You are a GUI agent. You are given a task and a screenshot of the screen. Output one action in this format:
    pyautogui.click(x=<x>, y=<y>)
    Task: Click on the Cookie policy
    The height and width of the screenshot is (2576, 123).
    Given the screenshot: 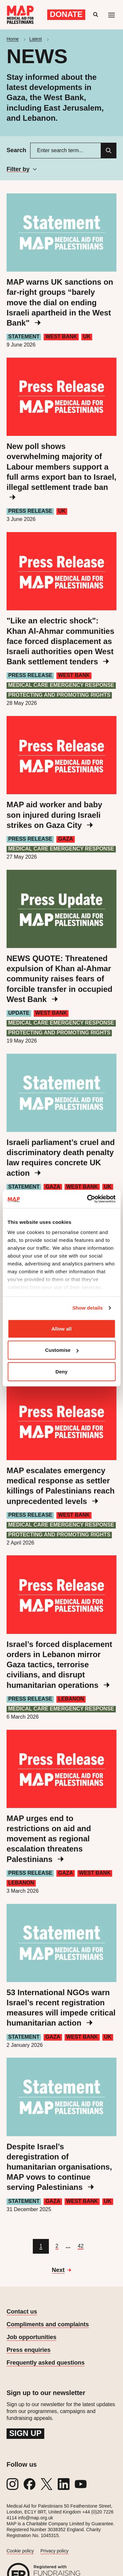 What is the action you would take?
    pyautogui.click(x=20, y=2550)
    